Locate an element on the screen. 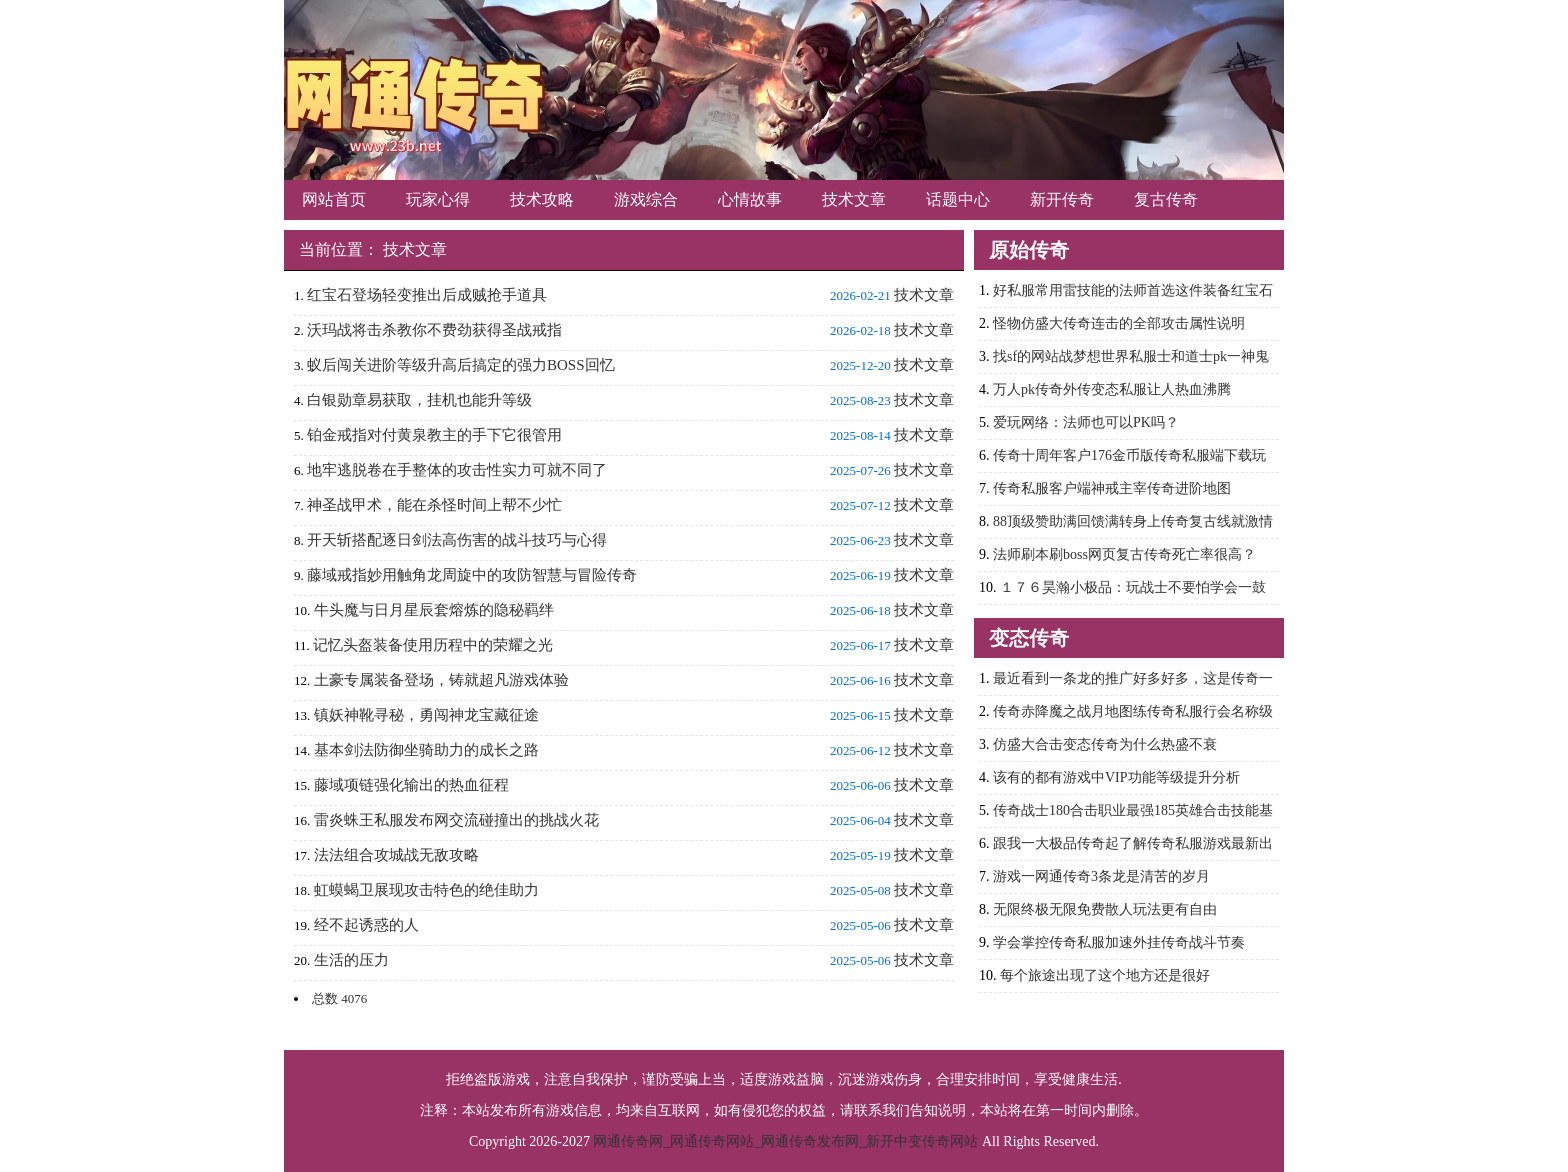  开天斩搭配逐日剑法高伤害的战斗技巧与心得 is located at coordinates (457, 540).